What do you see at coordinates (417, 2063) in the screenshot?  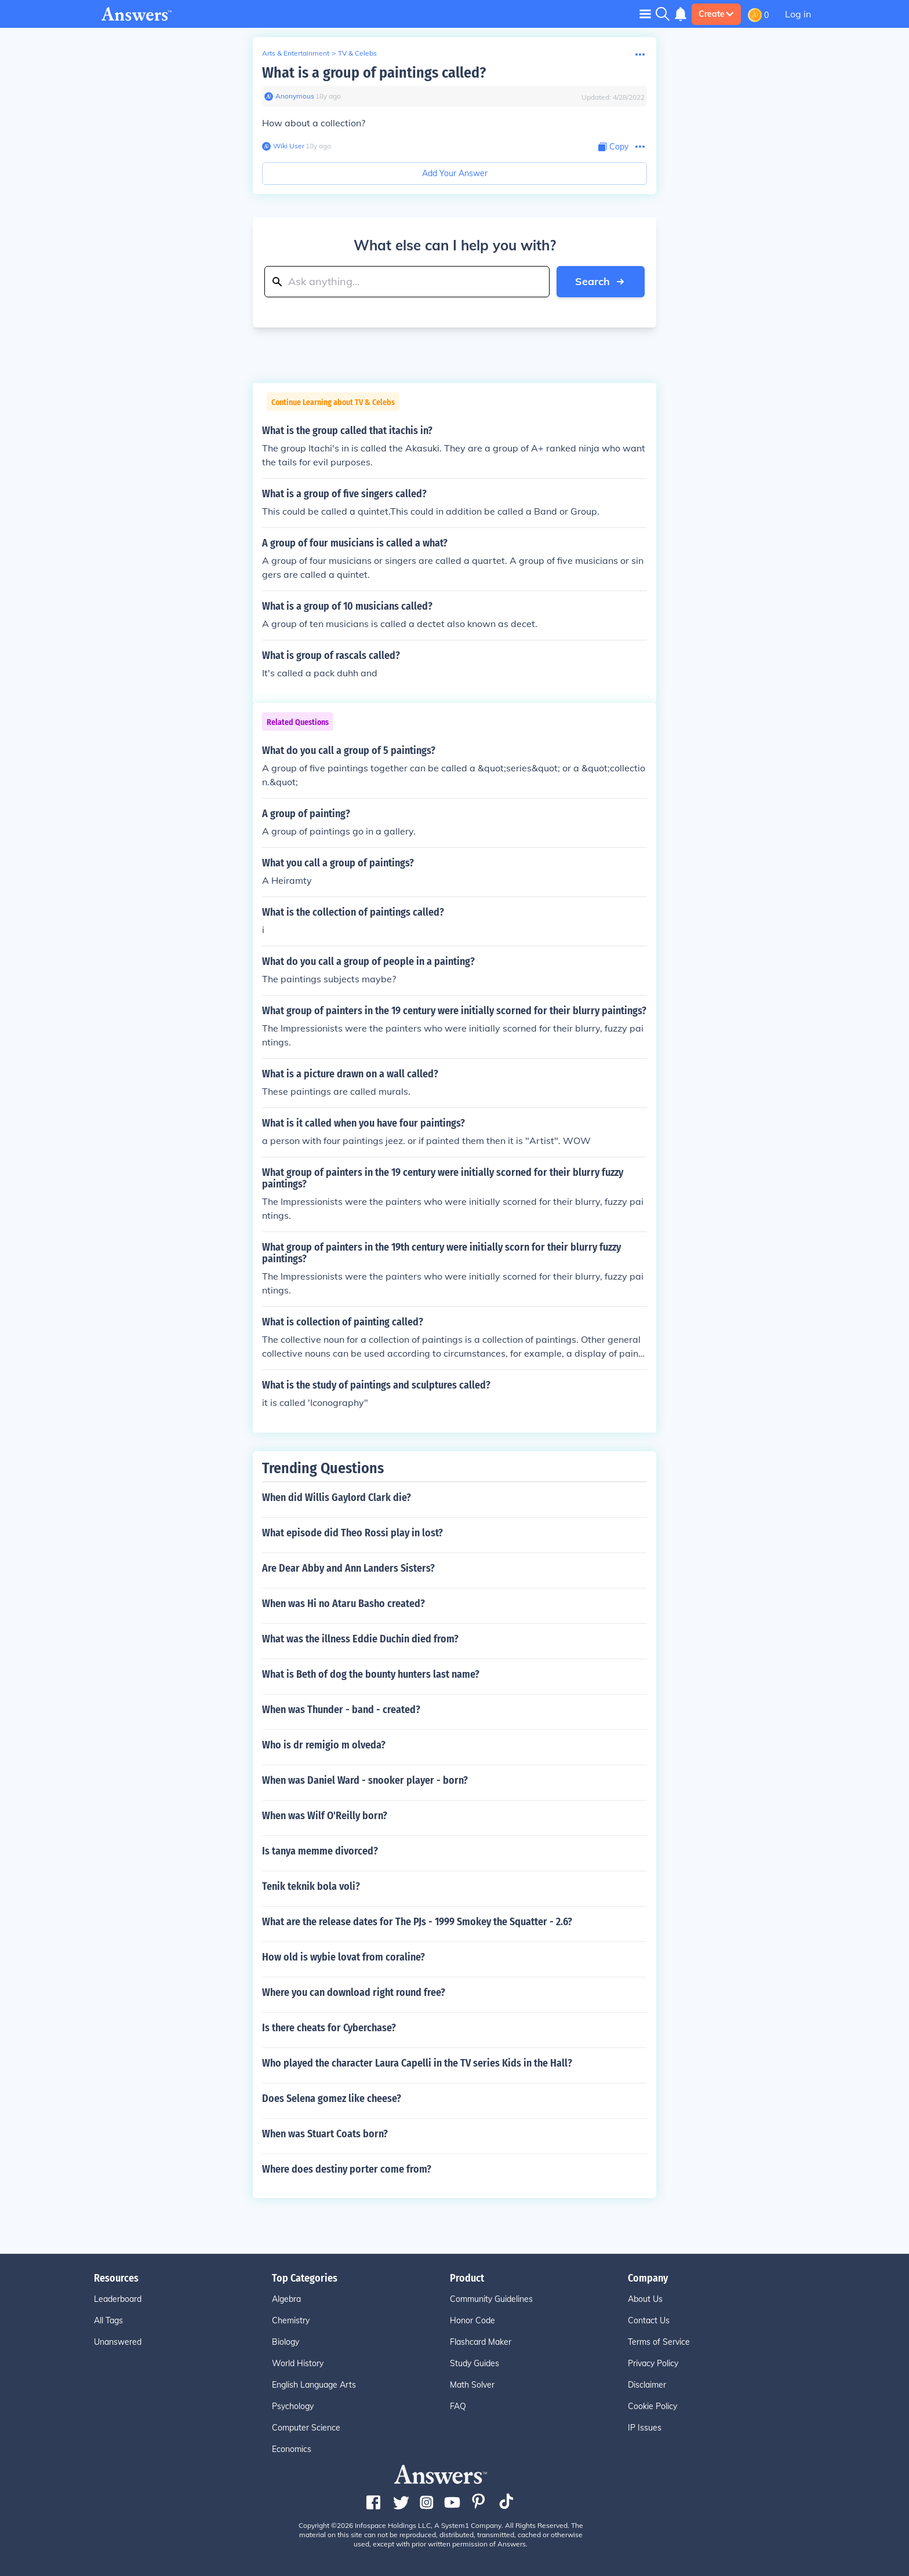 I see `Who played the character Laura Capelli in the TV series Kids in the Hall?` at bounding box center [417, 2063].